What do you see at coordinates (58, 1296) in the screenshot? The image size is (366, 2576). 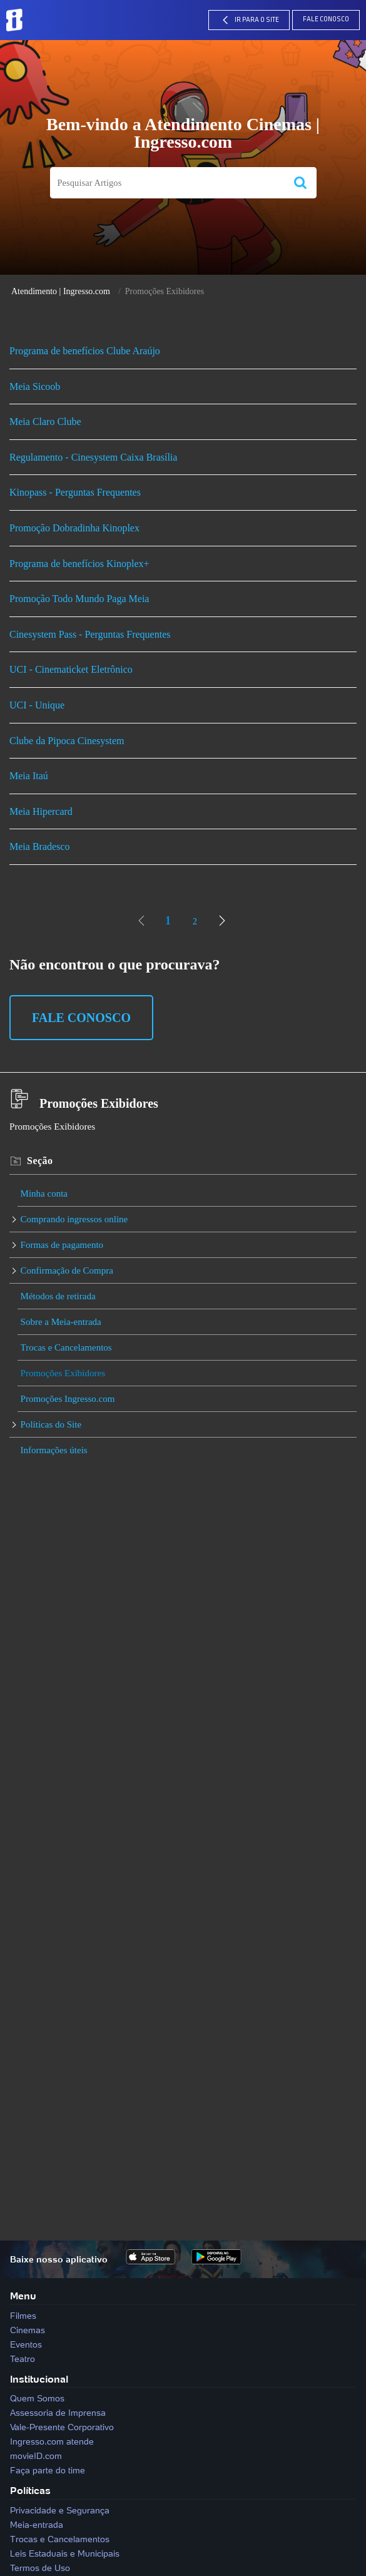 I see `Métodos de retirada` at bounding box center [58, 1296].